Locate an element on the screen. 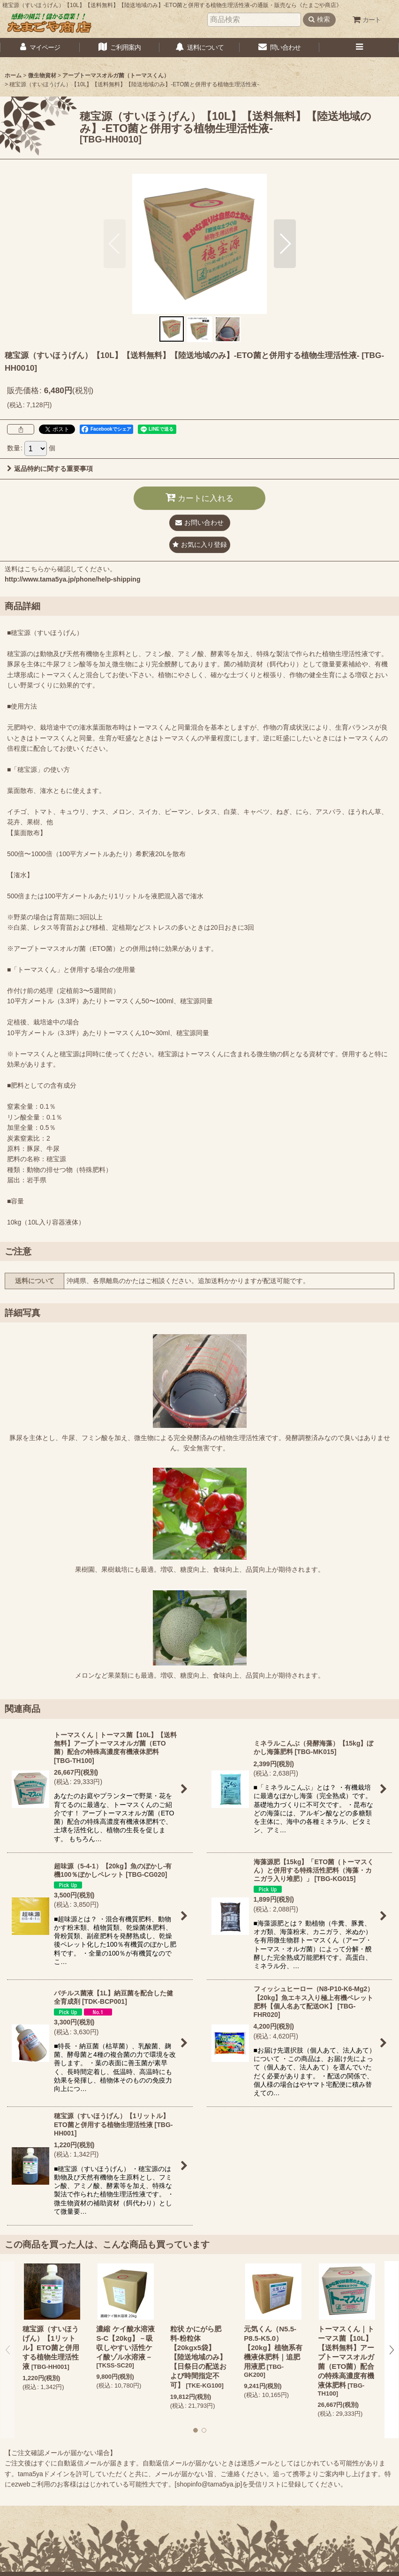  [button] is located at coordinates (359, 47).